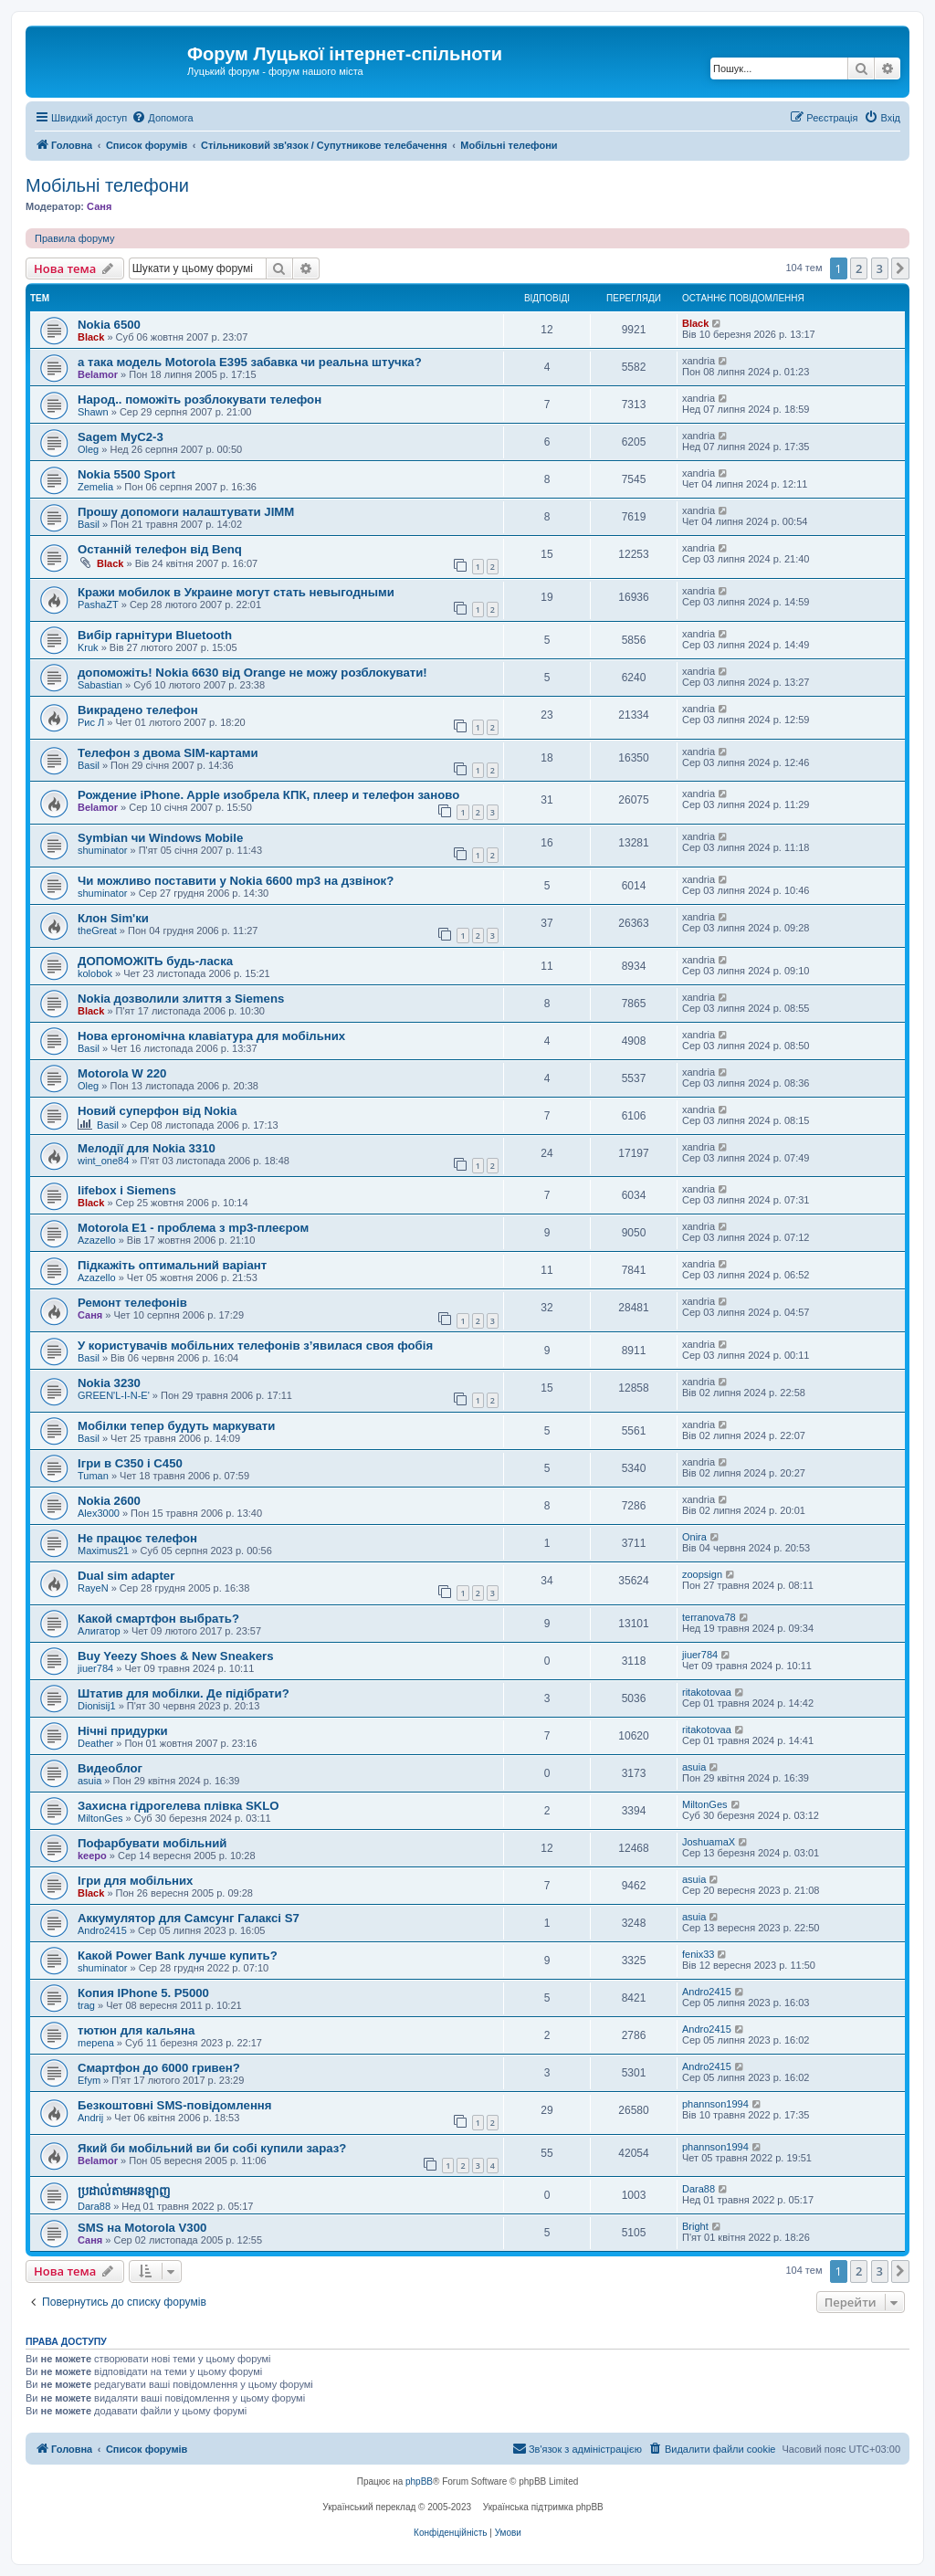  What do you see at coordinates (86, 2005) in the screenshot?
I see `trag` at bounding box center [86, 2005].